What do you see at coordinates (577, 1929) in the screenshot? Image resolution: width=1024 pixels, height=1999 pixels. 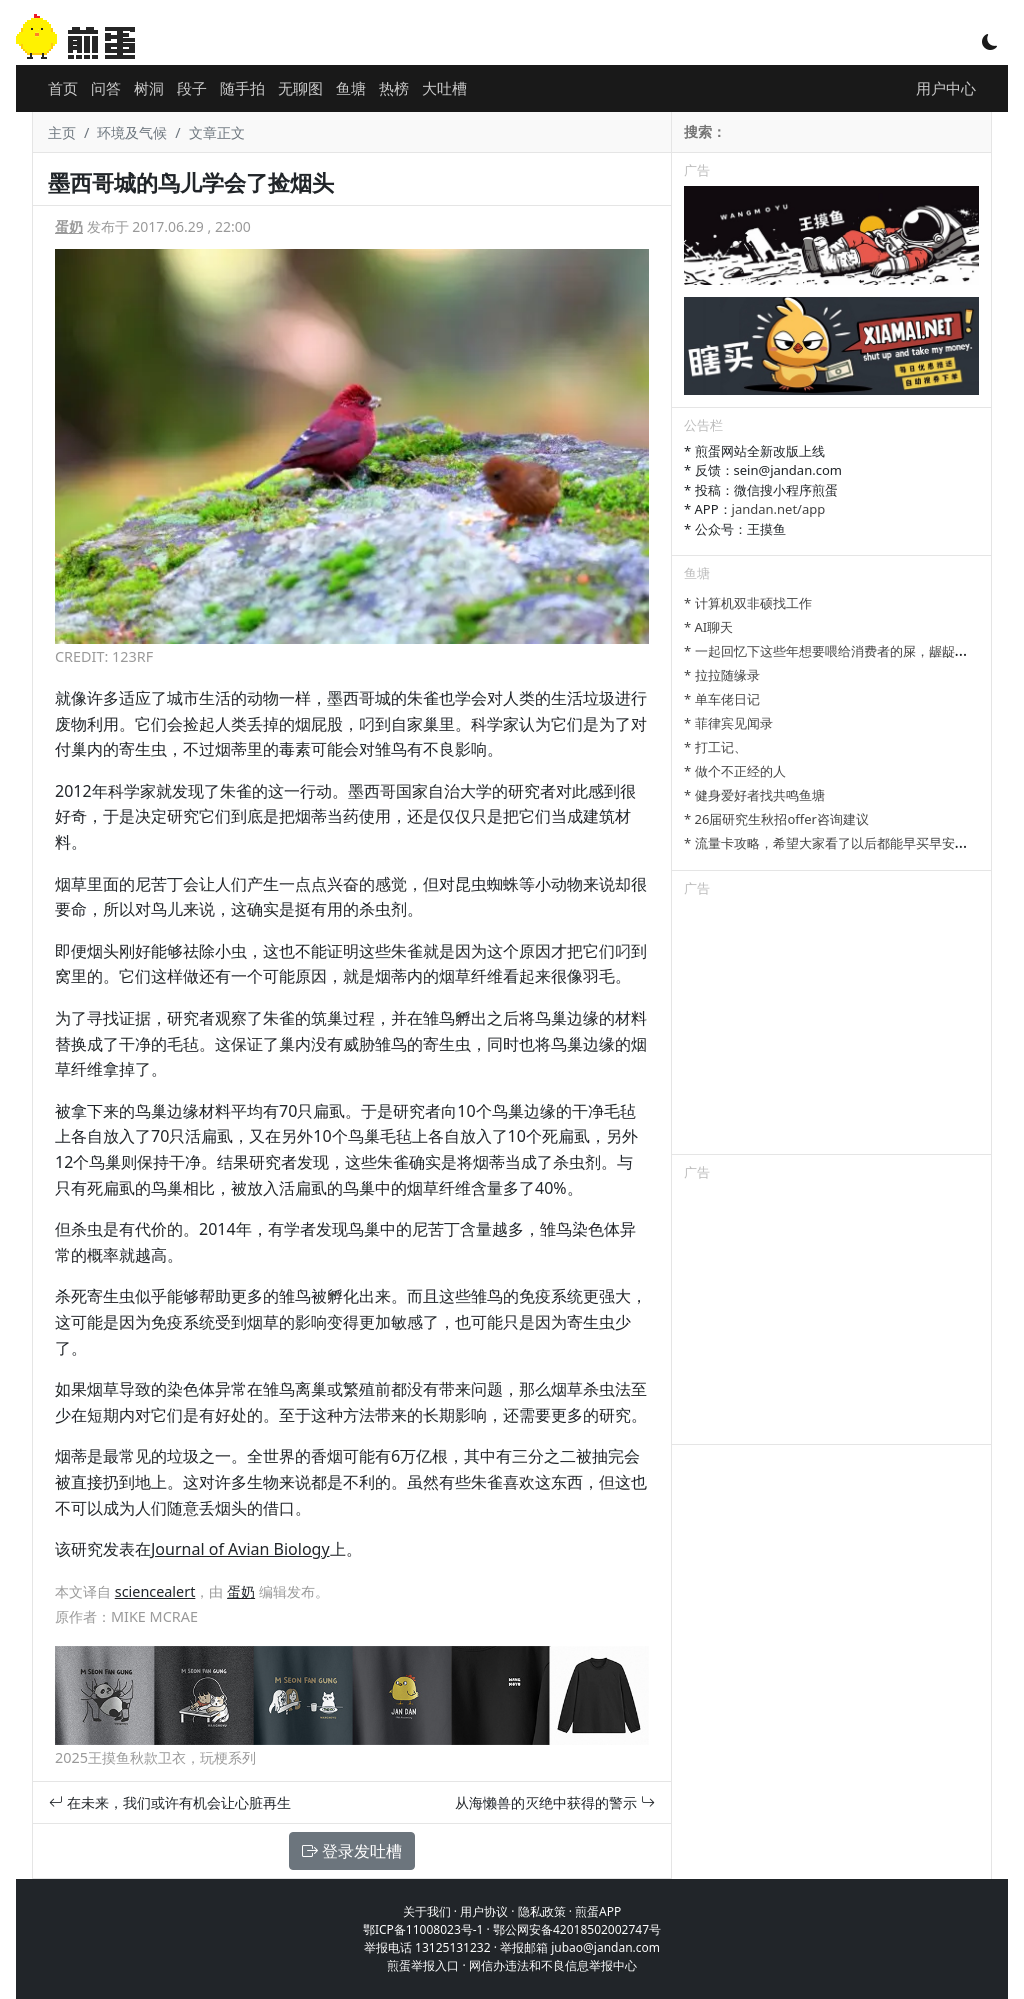 I see `鄂公网安备42018502002747号` at bounding box center [577, 1929].